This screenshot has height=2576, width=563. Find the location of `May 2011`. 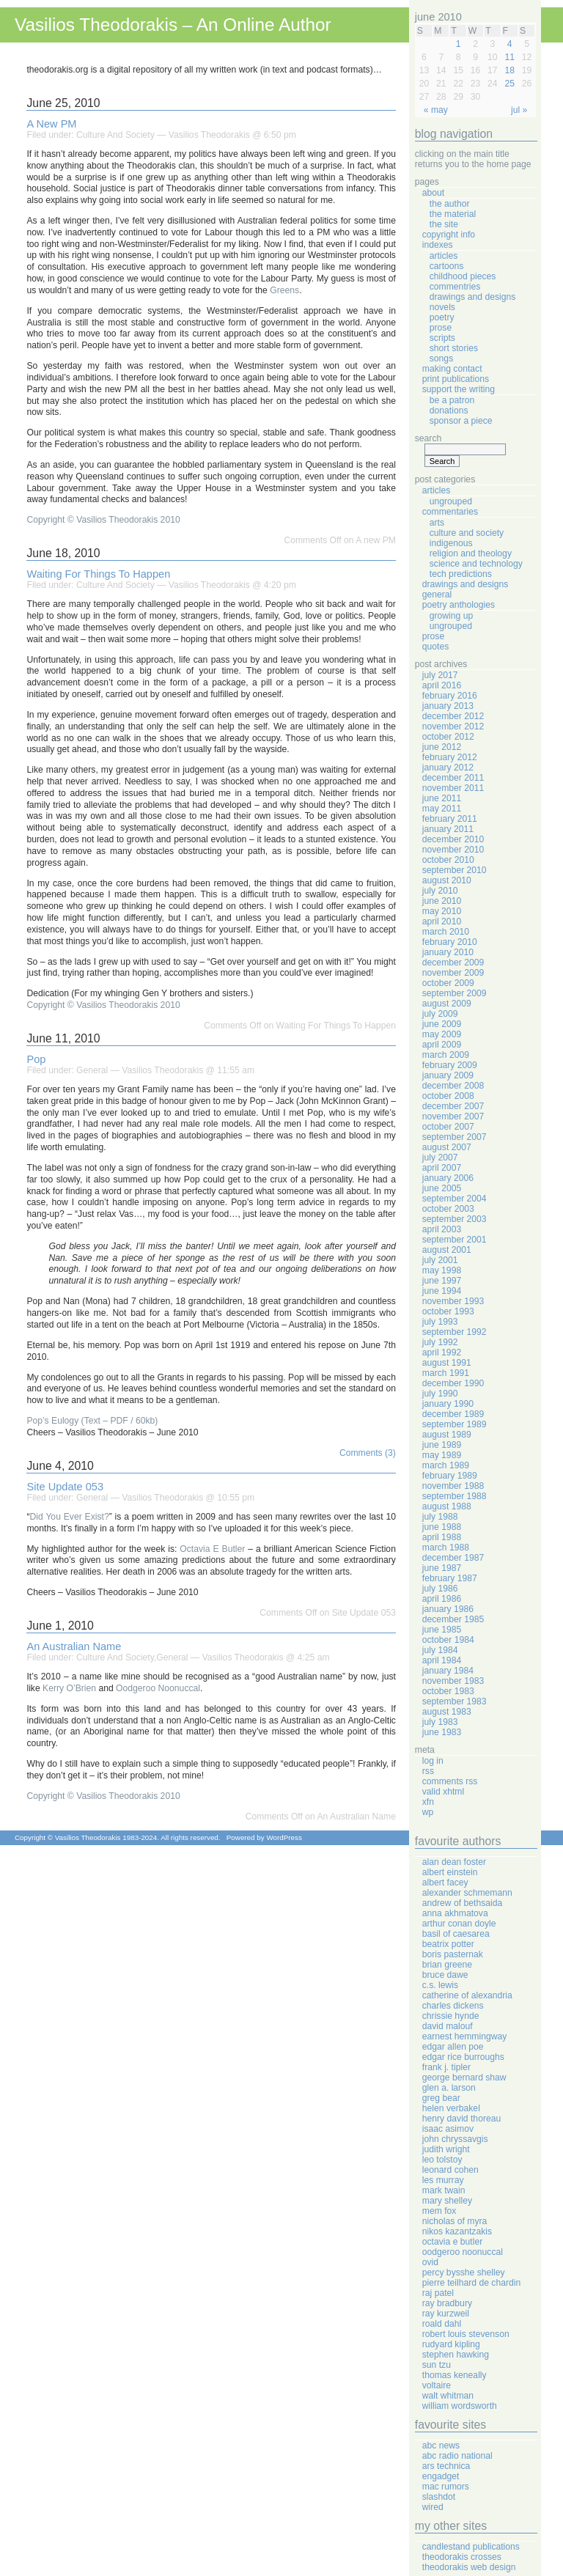

May 2011 is located at coordinates (441, 808).